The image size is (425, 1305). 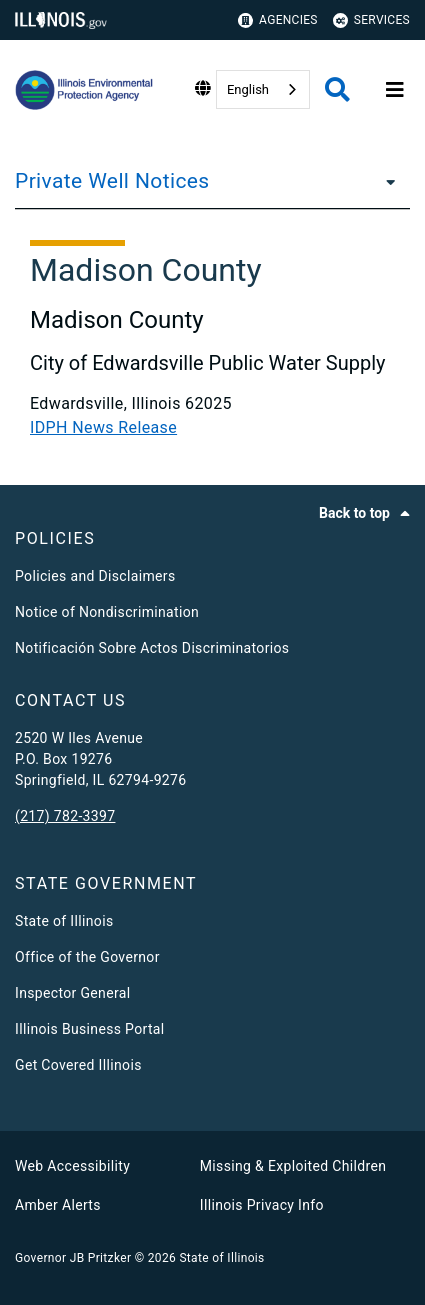 I want to click on Inspector General, so click(x=72, y=993).